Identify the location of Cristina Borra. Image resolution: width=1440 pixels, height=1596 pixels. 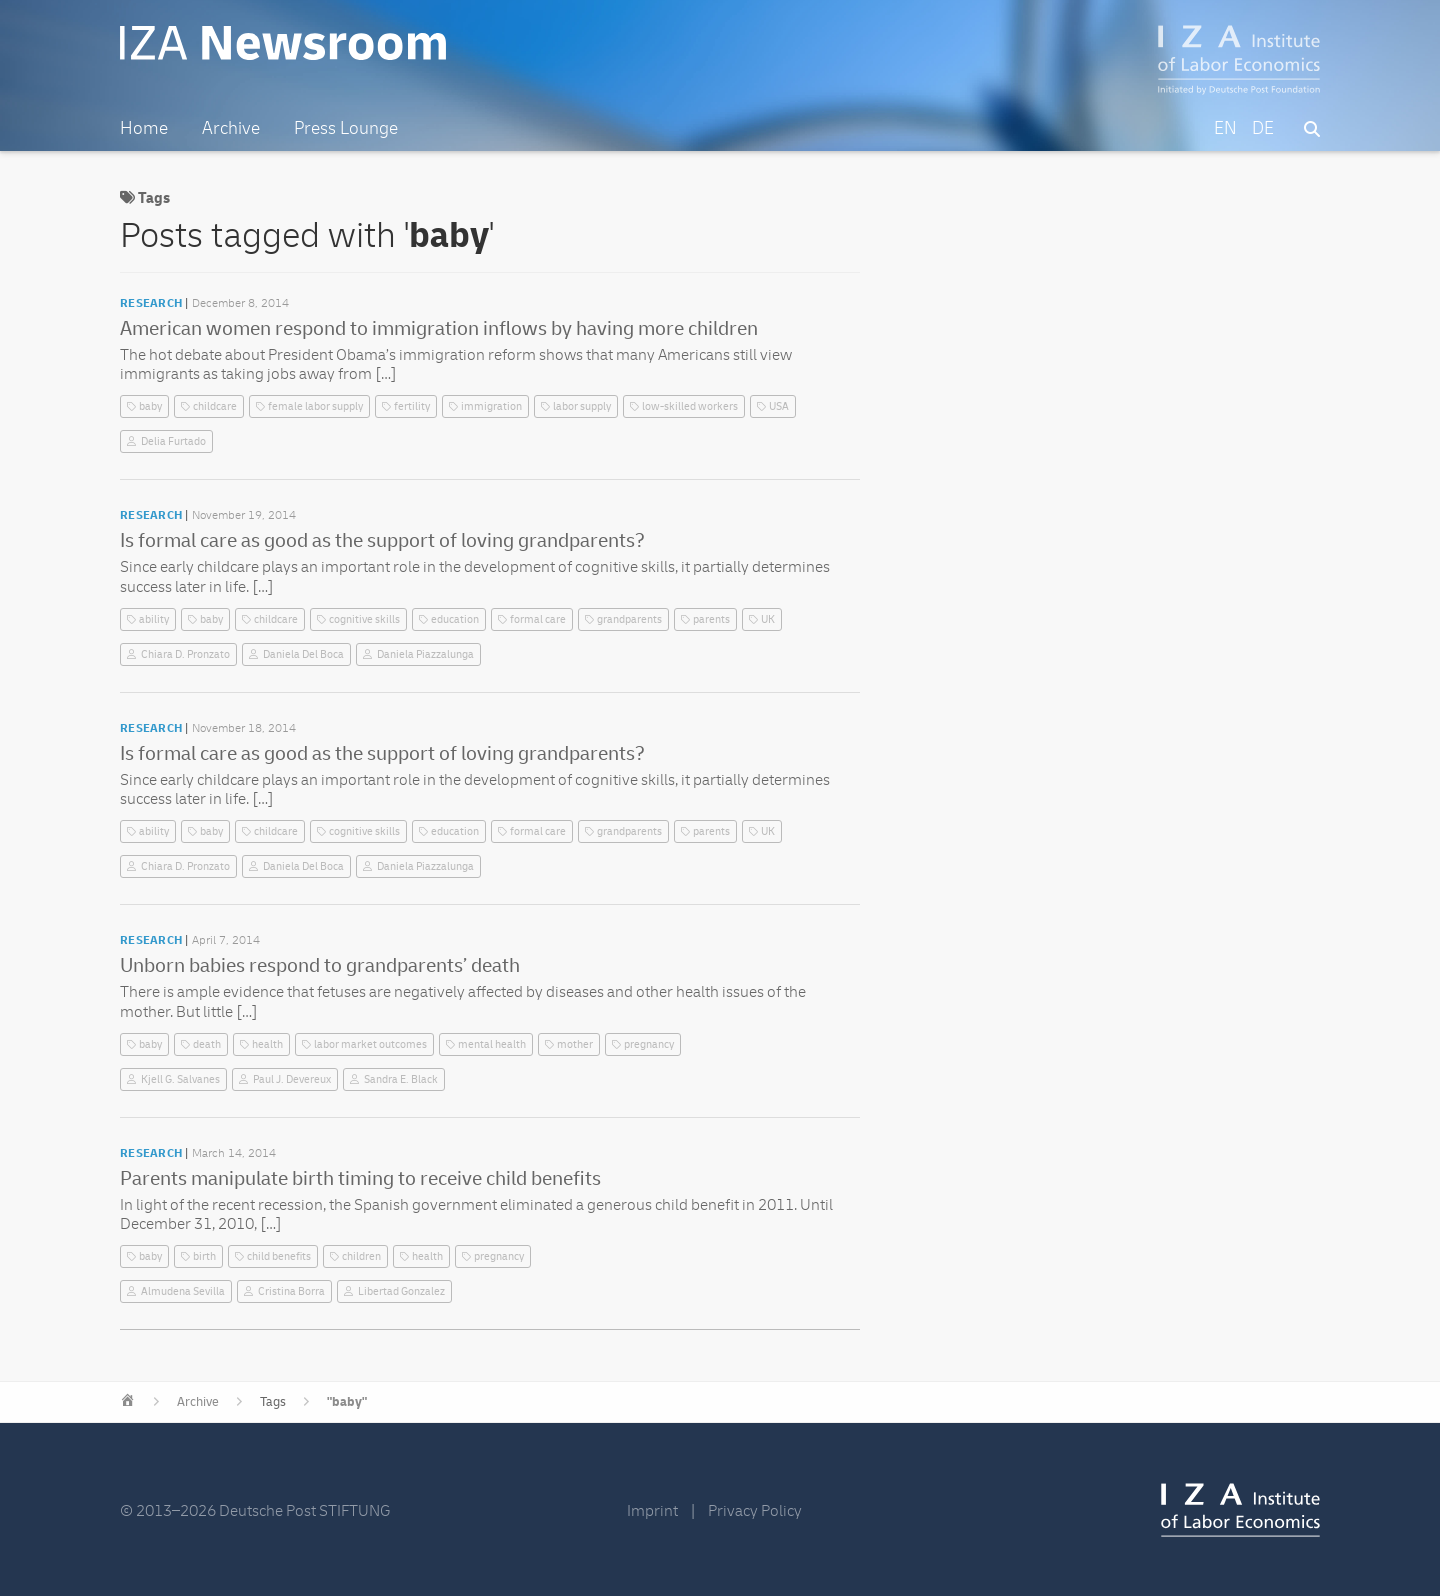
(291, 1291).